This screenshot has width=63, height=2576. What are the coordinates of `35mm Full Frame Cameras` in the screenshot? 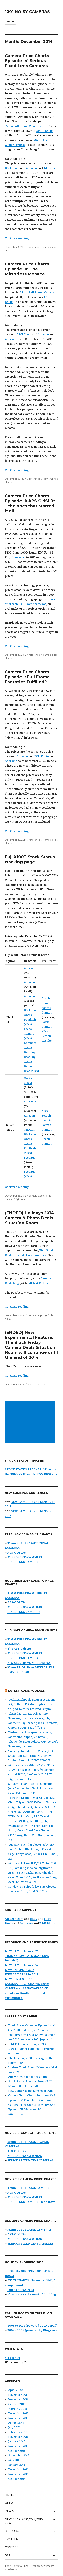 It's located at (23, 126).